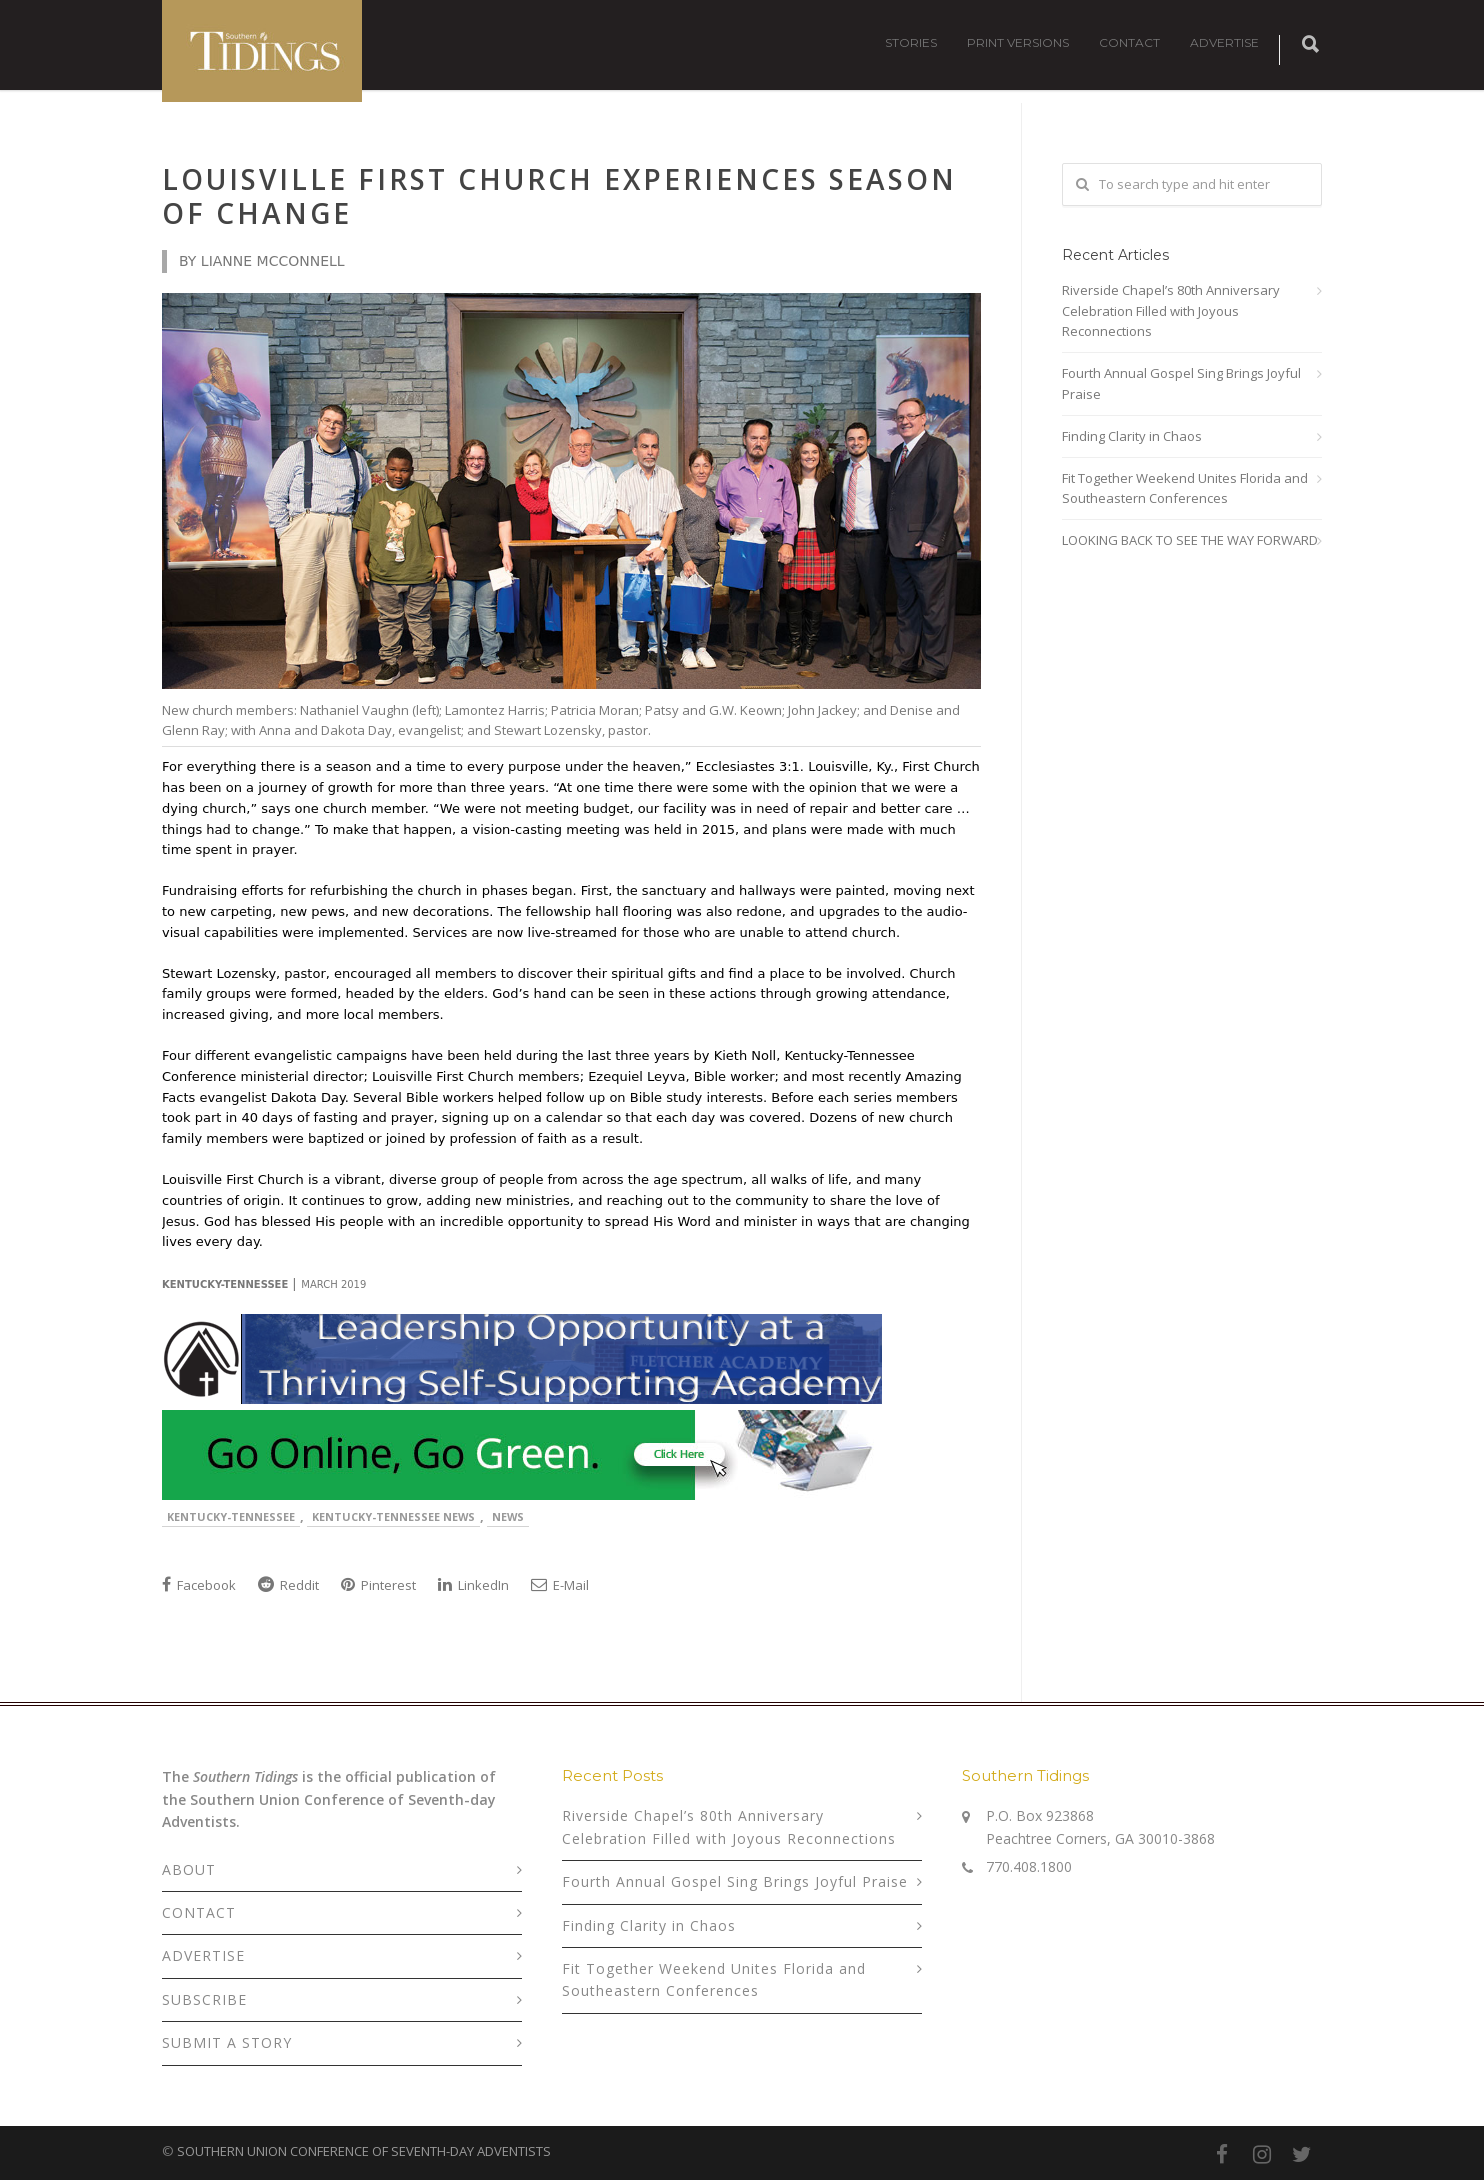 This screenshot has width=1484, height=2180. Describe the element at coordinates (1224, 42) in the screenshot. I see `ADVERTISE` at that location.